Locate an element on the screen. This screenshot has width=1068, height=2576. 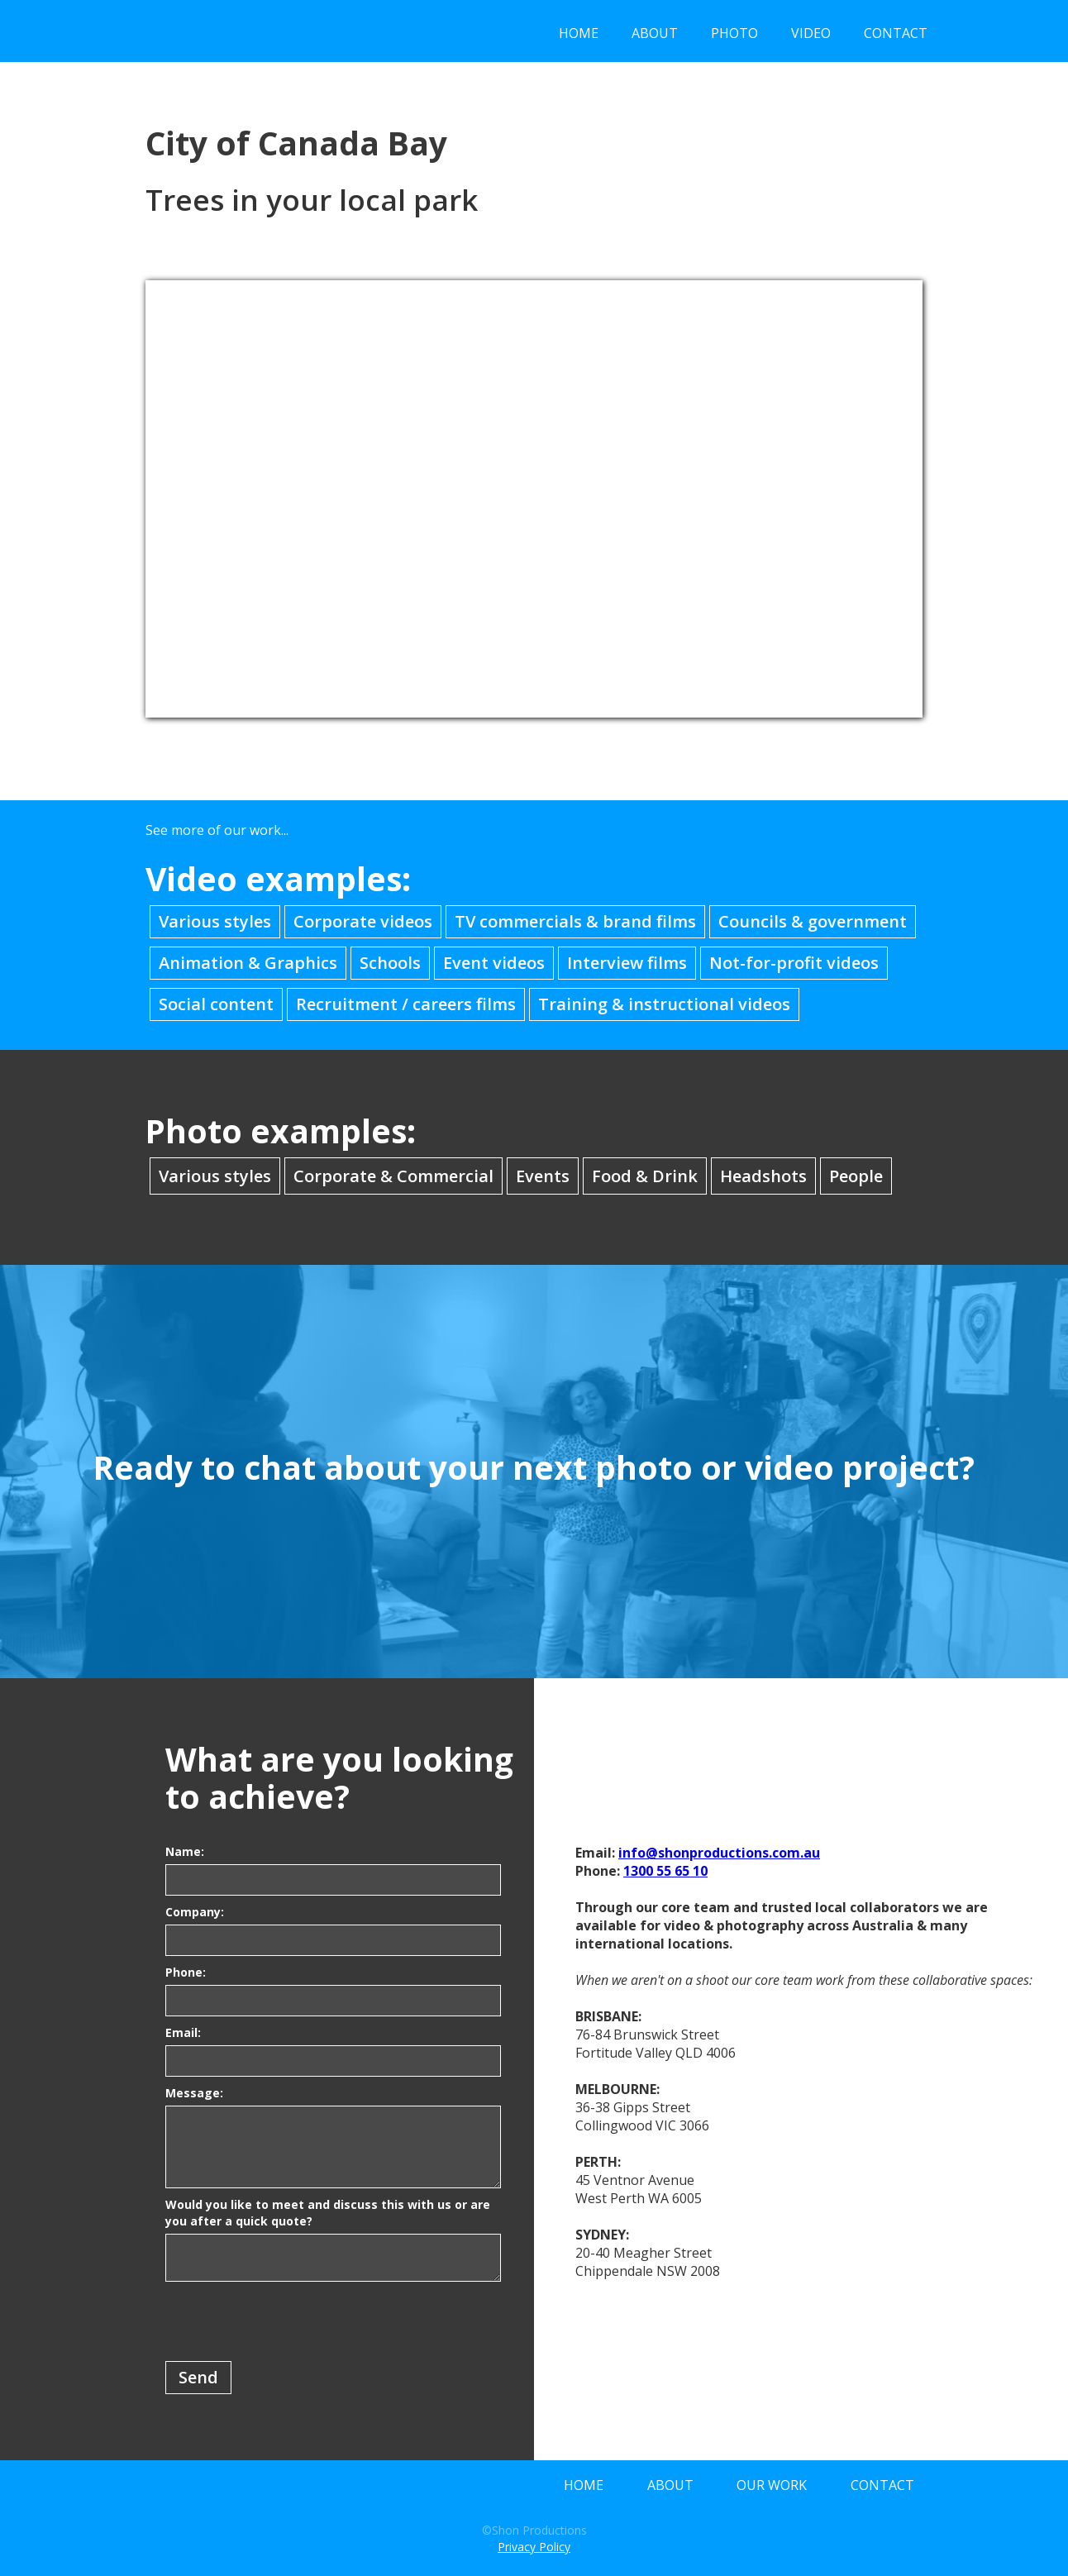
Would you like to meet and discuss this with us or are you after a quick quote? is located at coordinates (327, 2213).